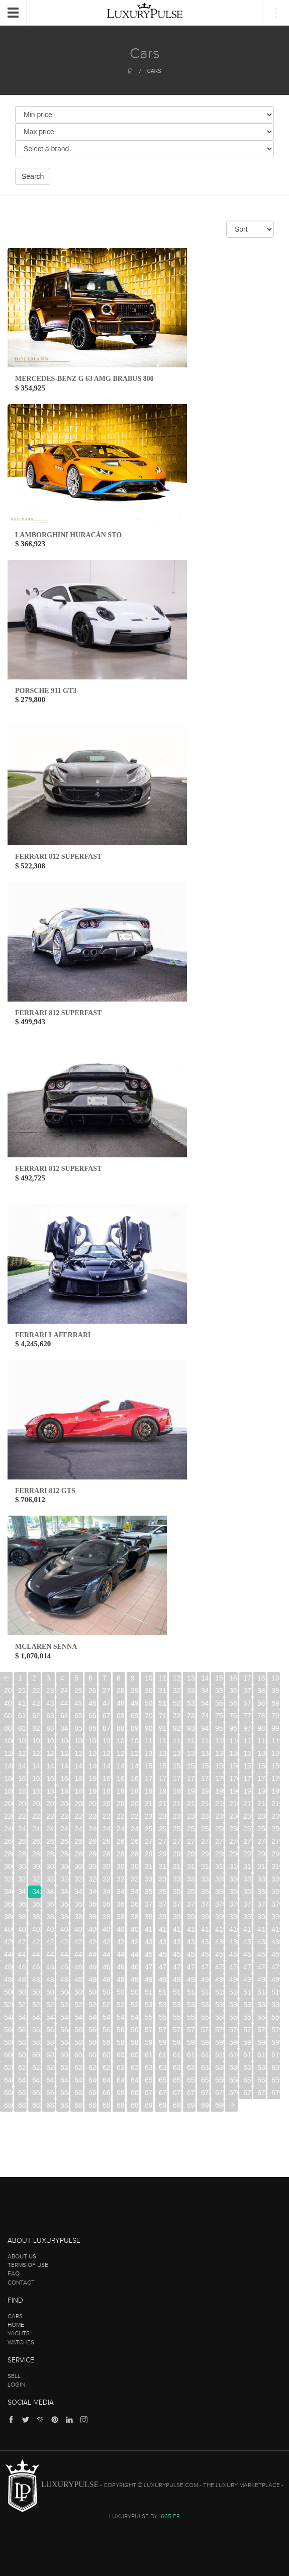 The image size is (289, 2576). Describe the element at coordinates (233, 1778) in the screenshot. I see `176` at that location.